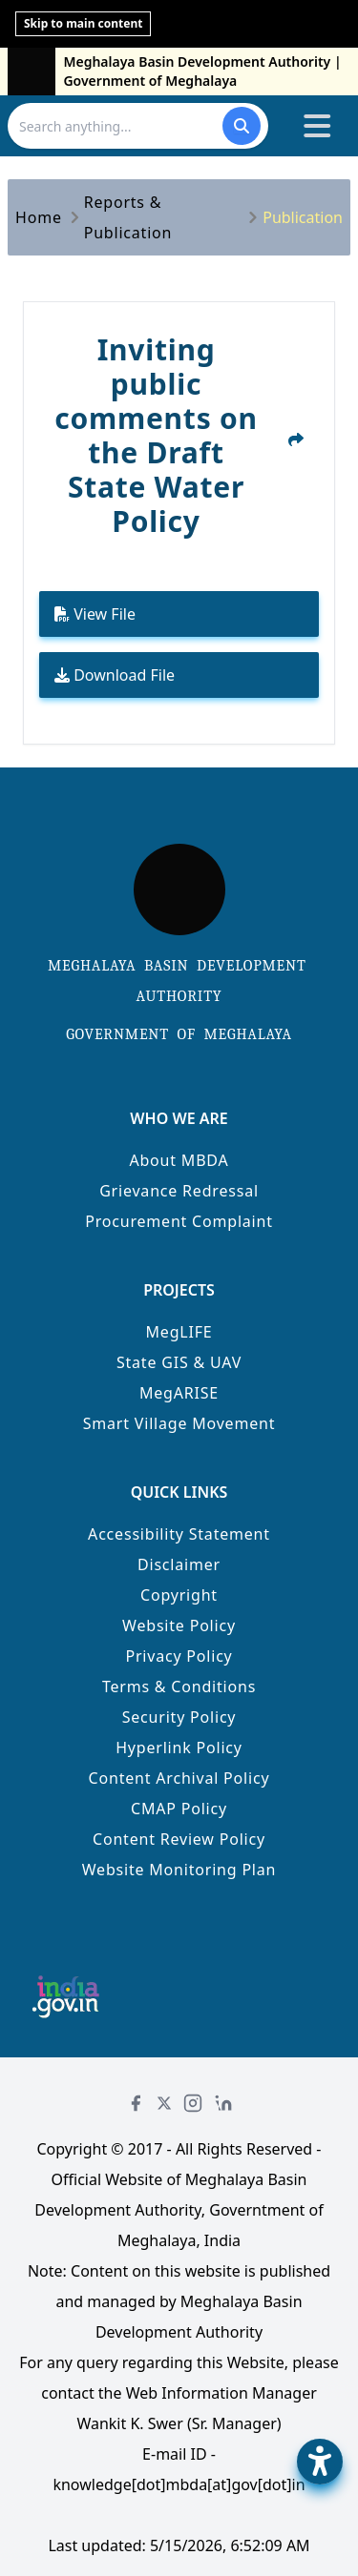  Describe the element at coordinates (179, 1717) in the screenshot. I see `Security Policy` at that location.